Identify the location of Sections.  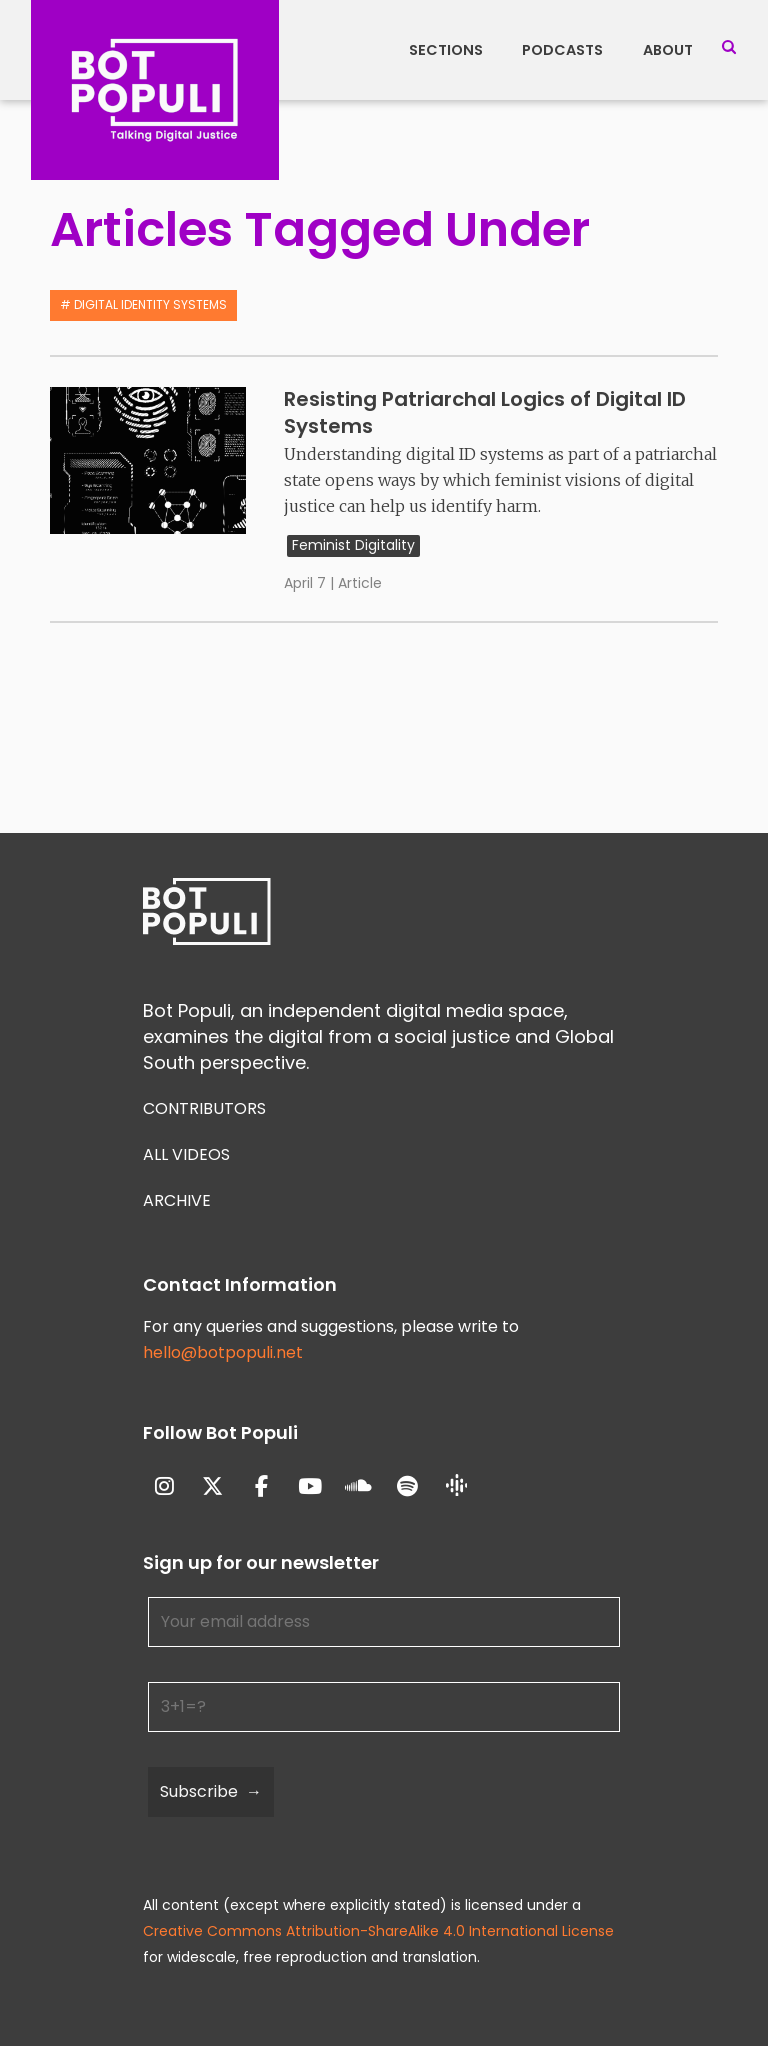
(446, 50).